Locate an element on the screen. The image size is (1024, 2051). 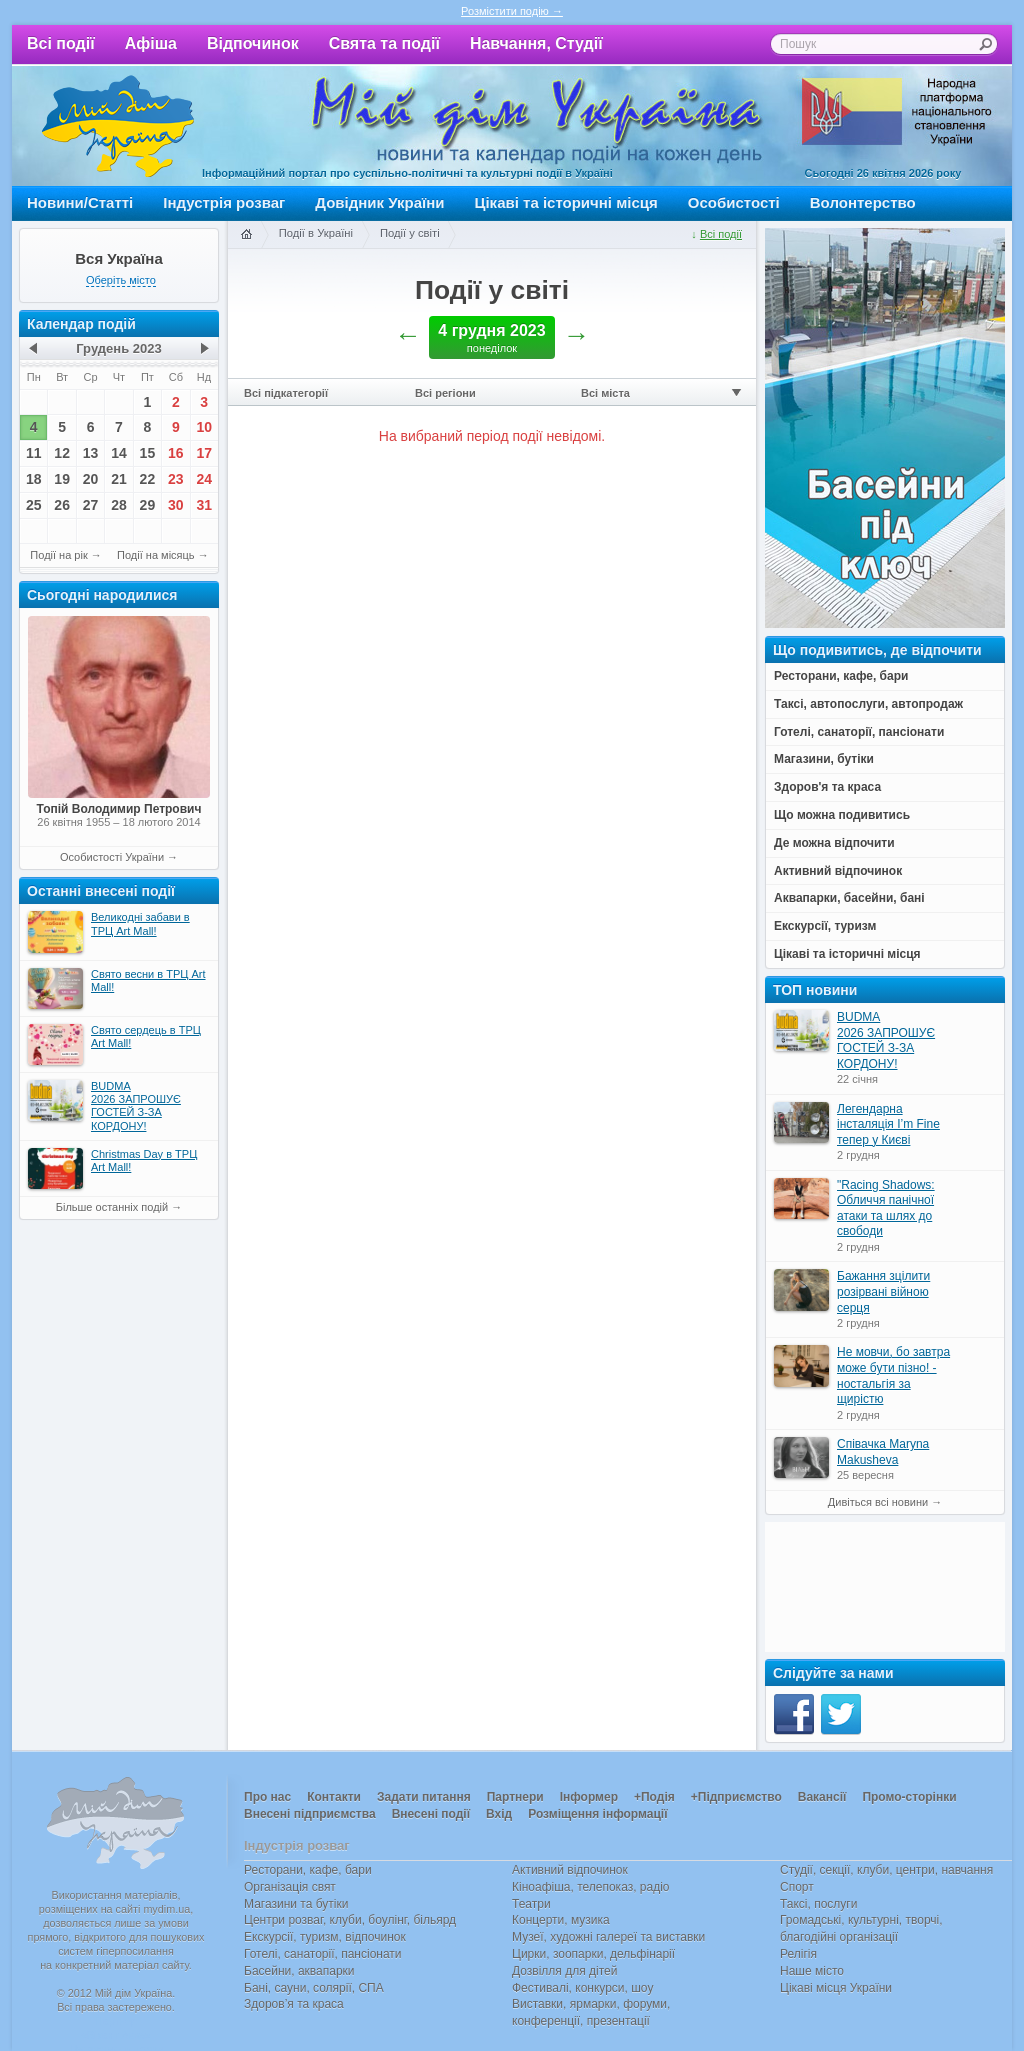
Розміщення інформації is located at coordinates (597, 1814).